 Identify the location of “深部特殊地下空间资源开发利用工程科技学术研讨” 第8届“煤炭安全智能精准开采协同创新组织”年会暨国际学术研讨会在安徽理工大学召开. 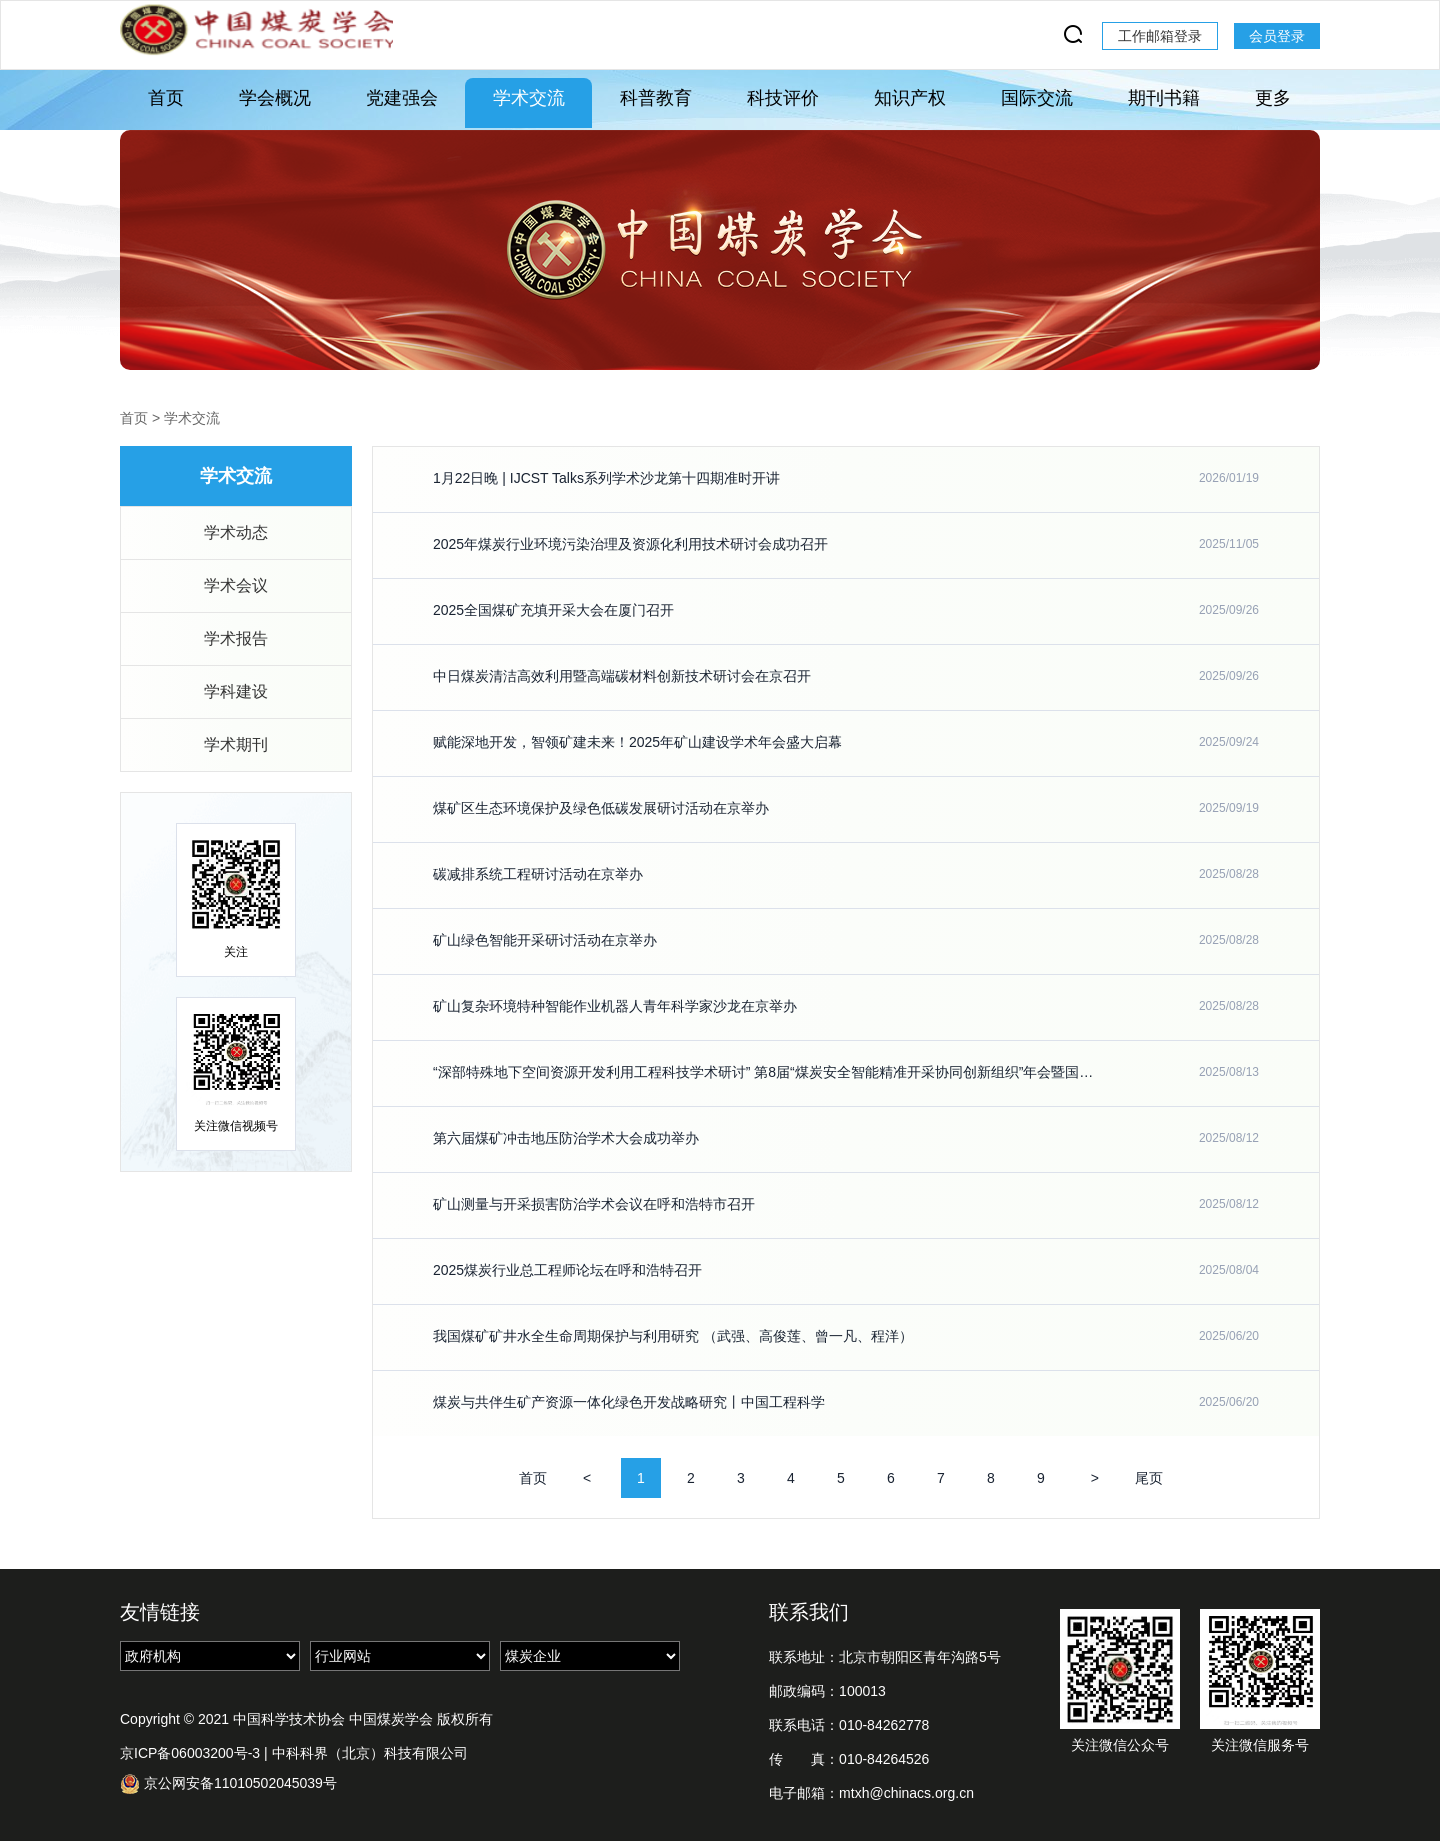
(763, 1072).